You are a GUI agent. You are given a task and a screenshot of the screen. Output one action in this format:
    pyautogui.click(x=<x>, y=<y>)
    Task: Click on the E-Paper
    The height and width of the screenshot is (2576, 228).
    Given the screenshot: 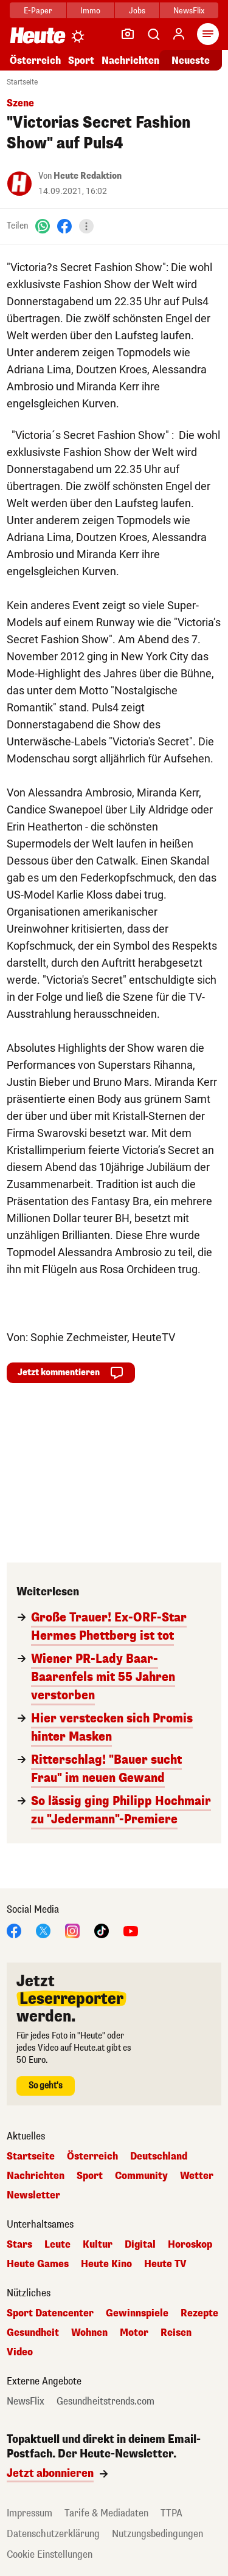 What is the action you would take?
    pyautogui.click(x=38, y=10)
    